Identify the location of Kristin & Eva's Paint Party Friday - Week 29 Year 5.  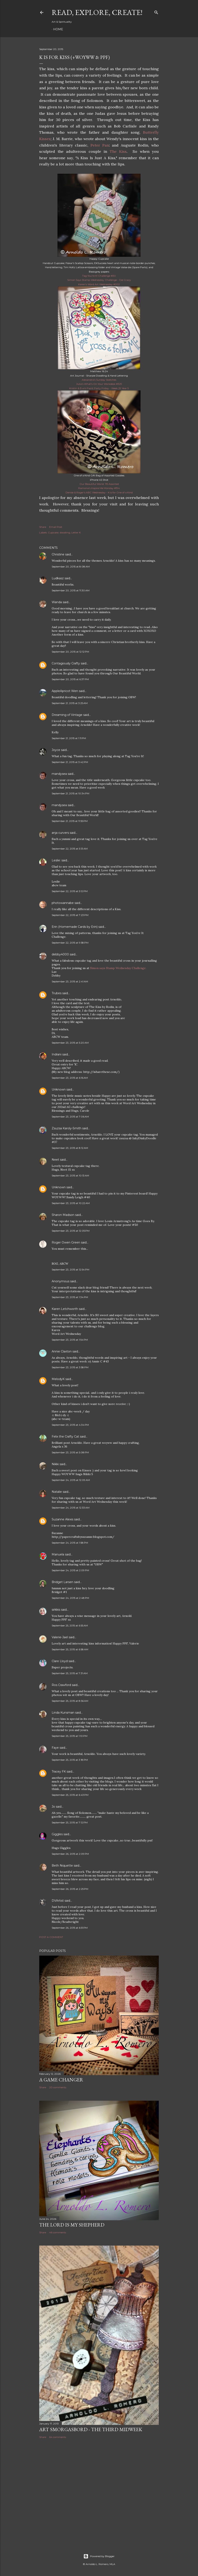
(99, 388).